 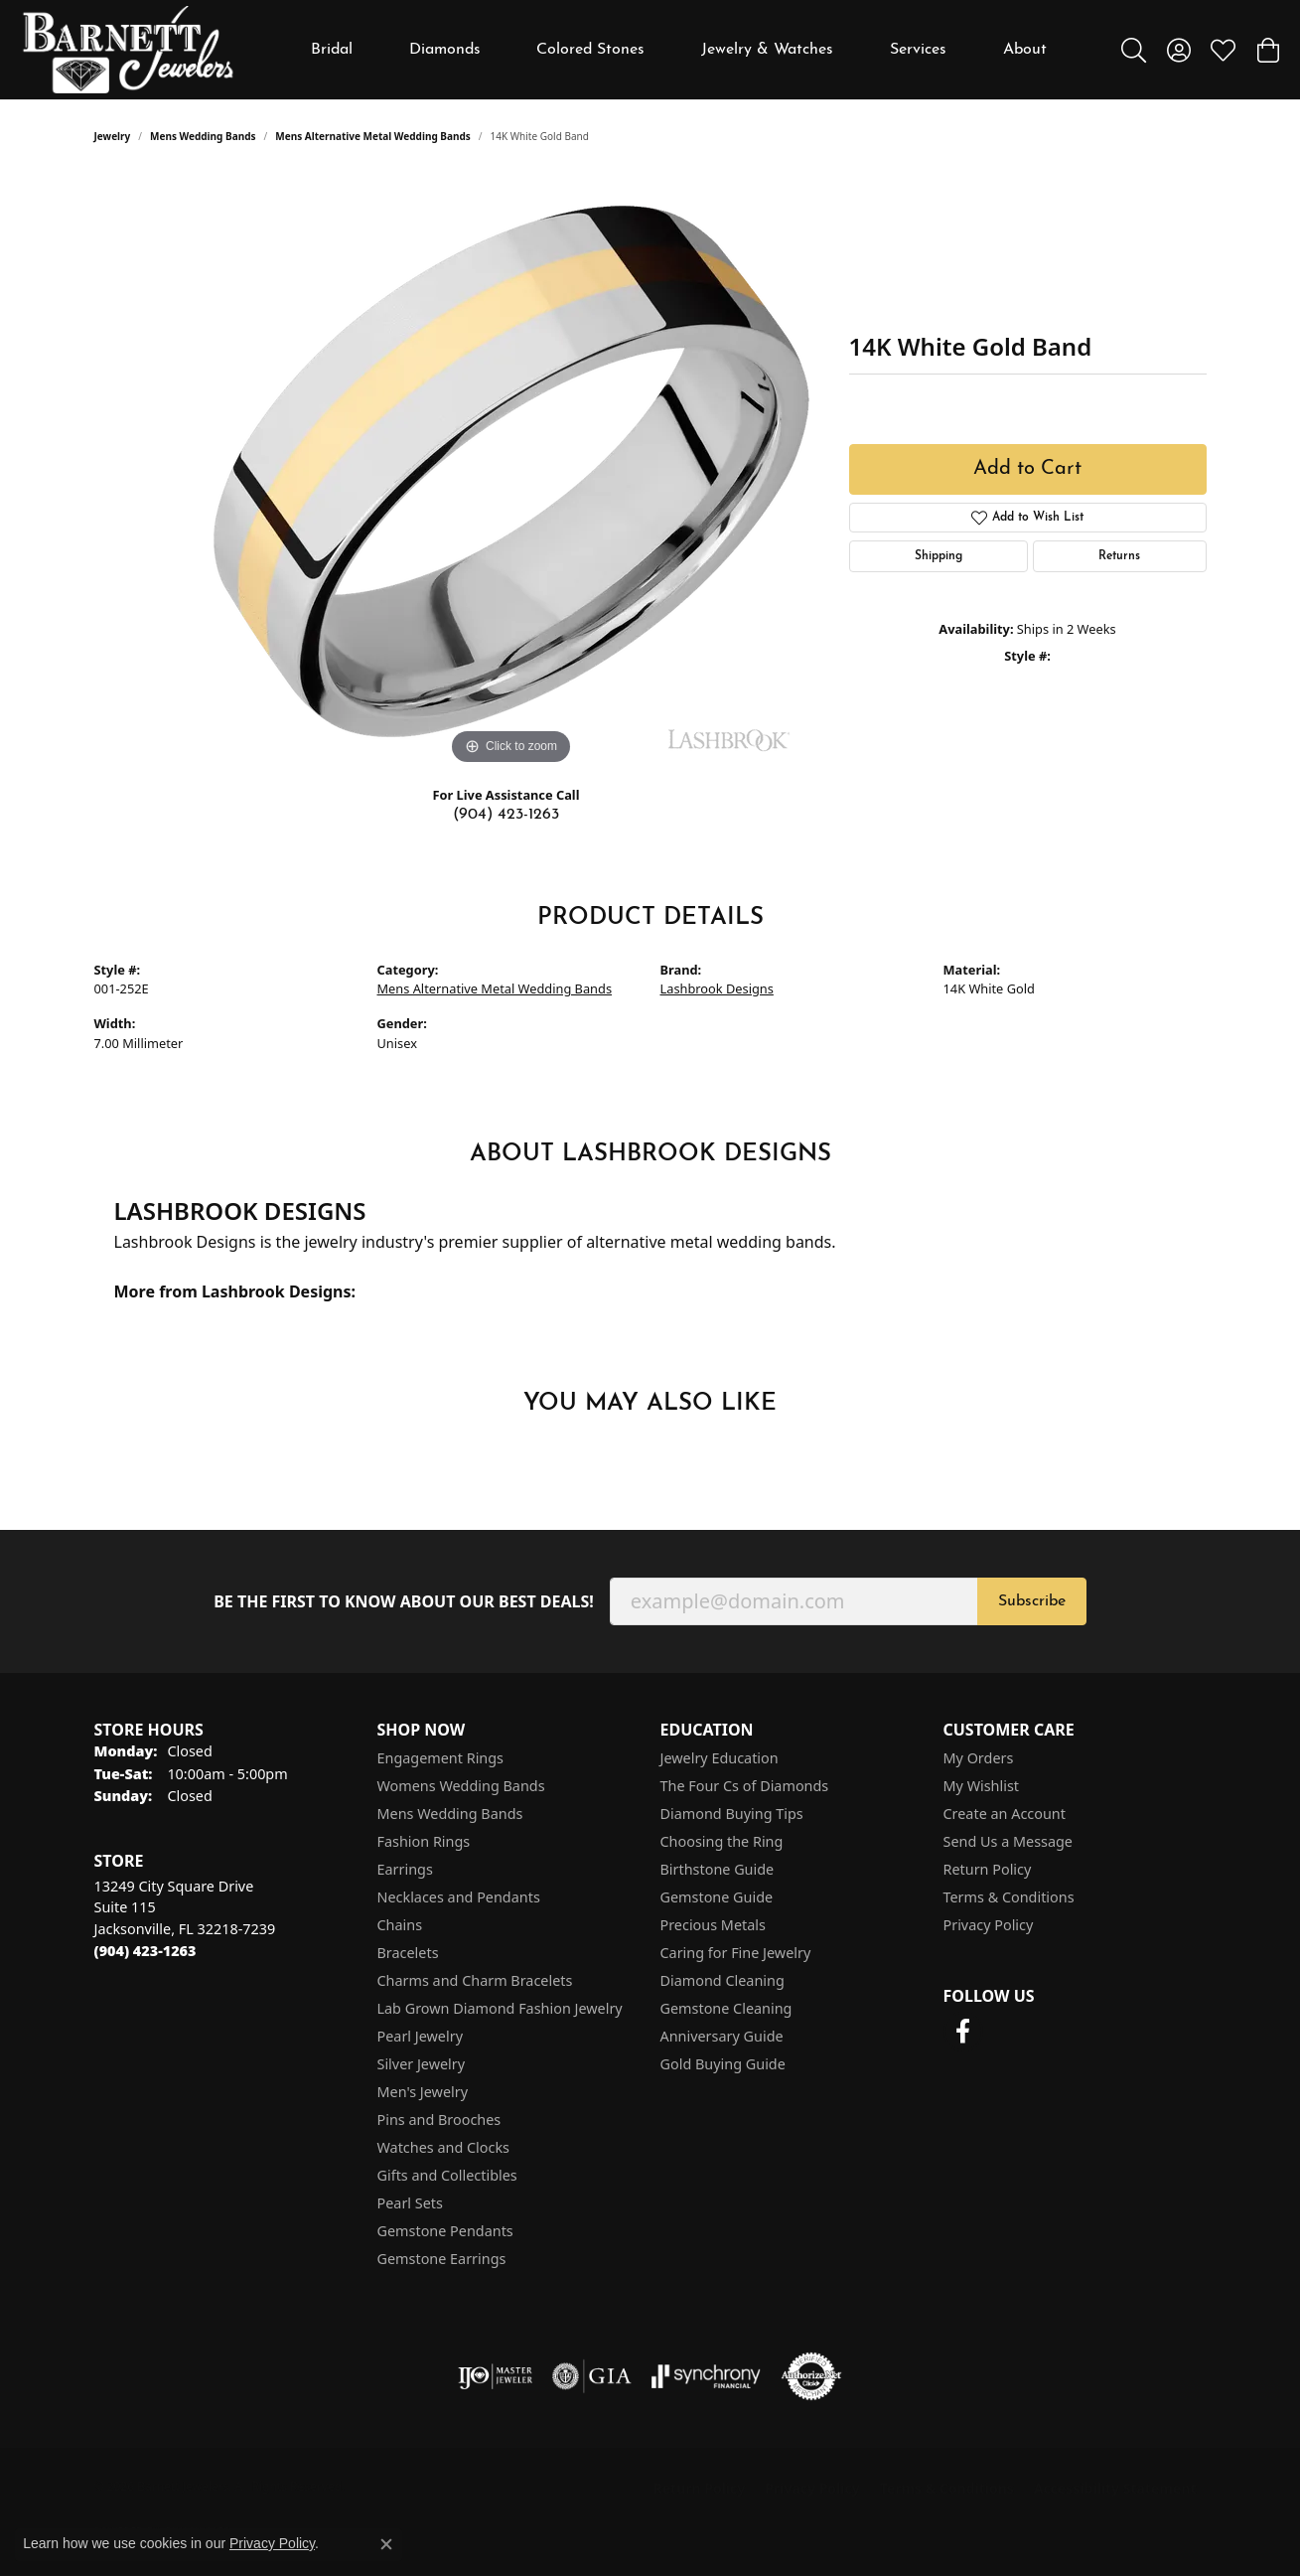 What do you see at coordinates (506, 815) in the screenshot?
I see `(904) 423-1263` at bounding box center [506, 815].